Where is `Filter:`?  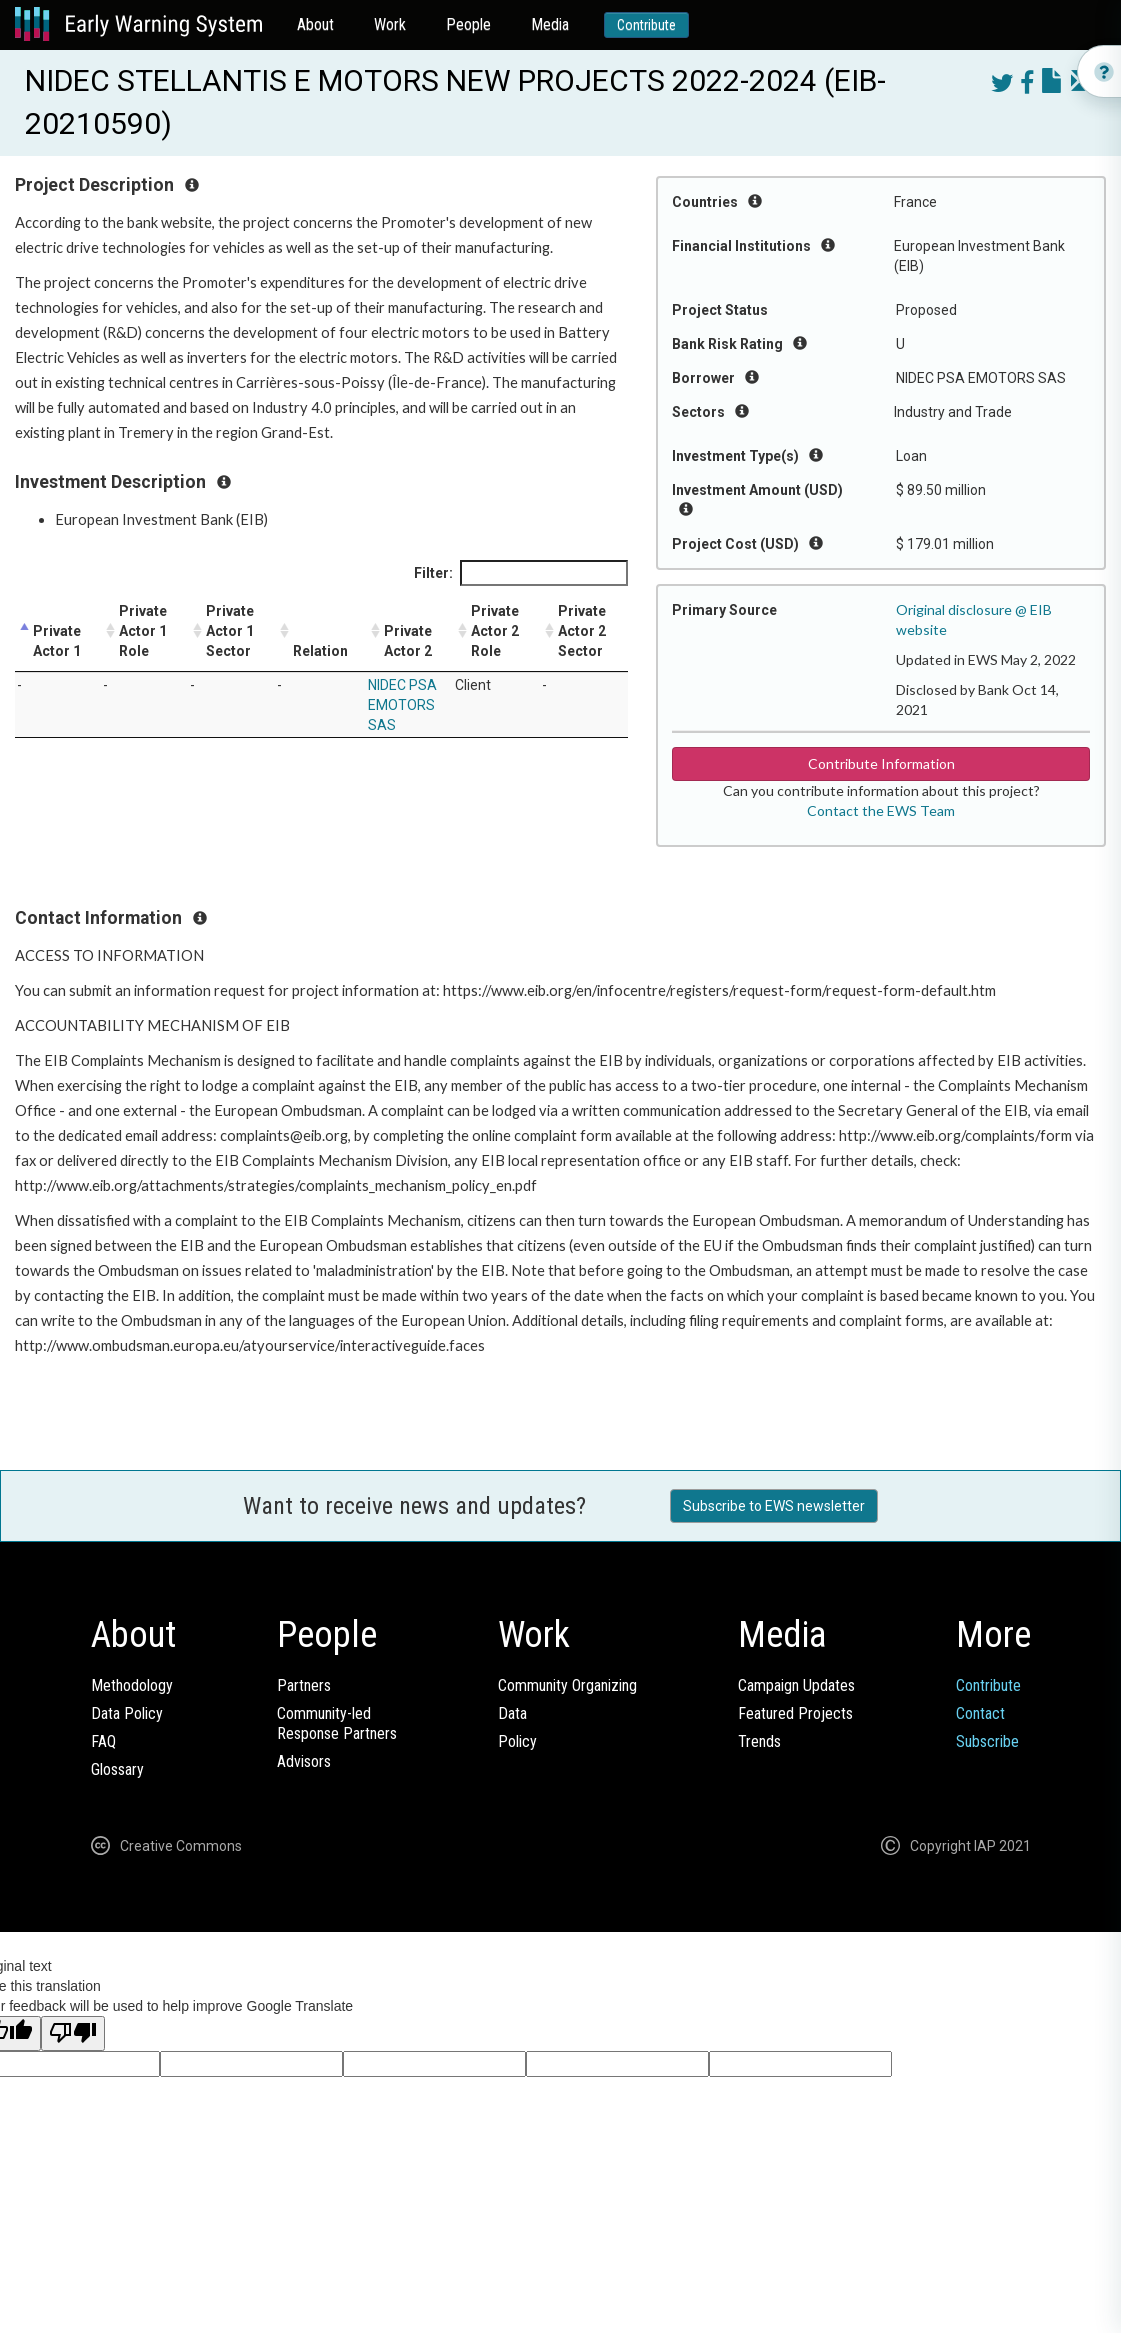 Filter: is located at coordinates (521, 573).